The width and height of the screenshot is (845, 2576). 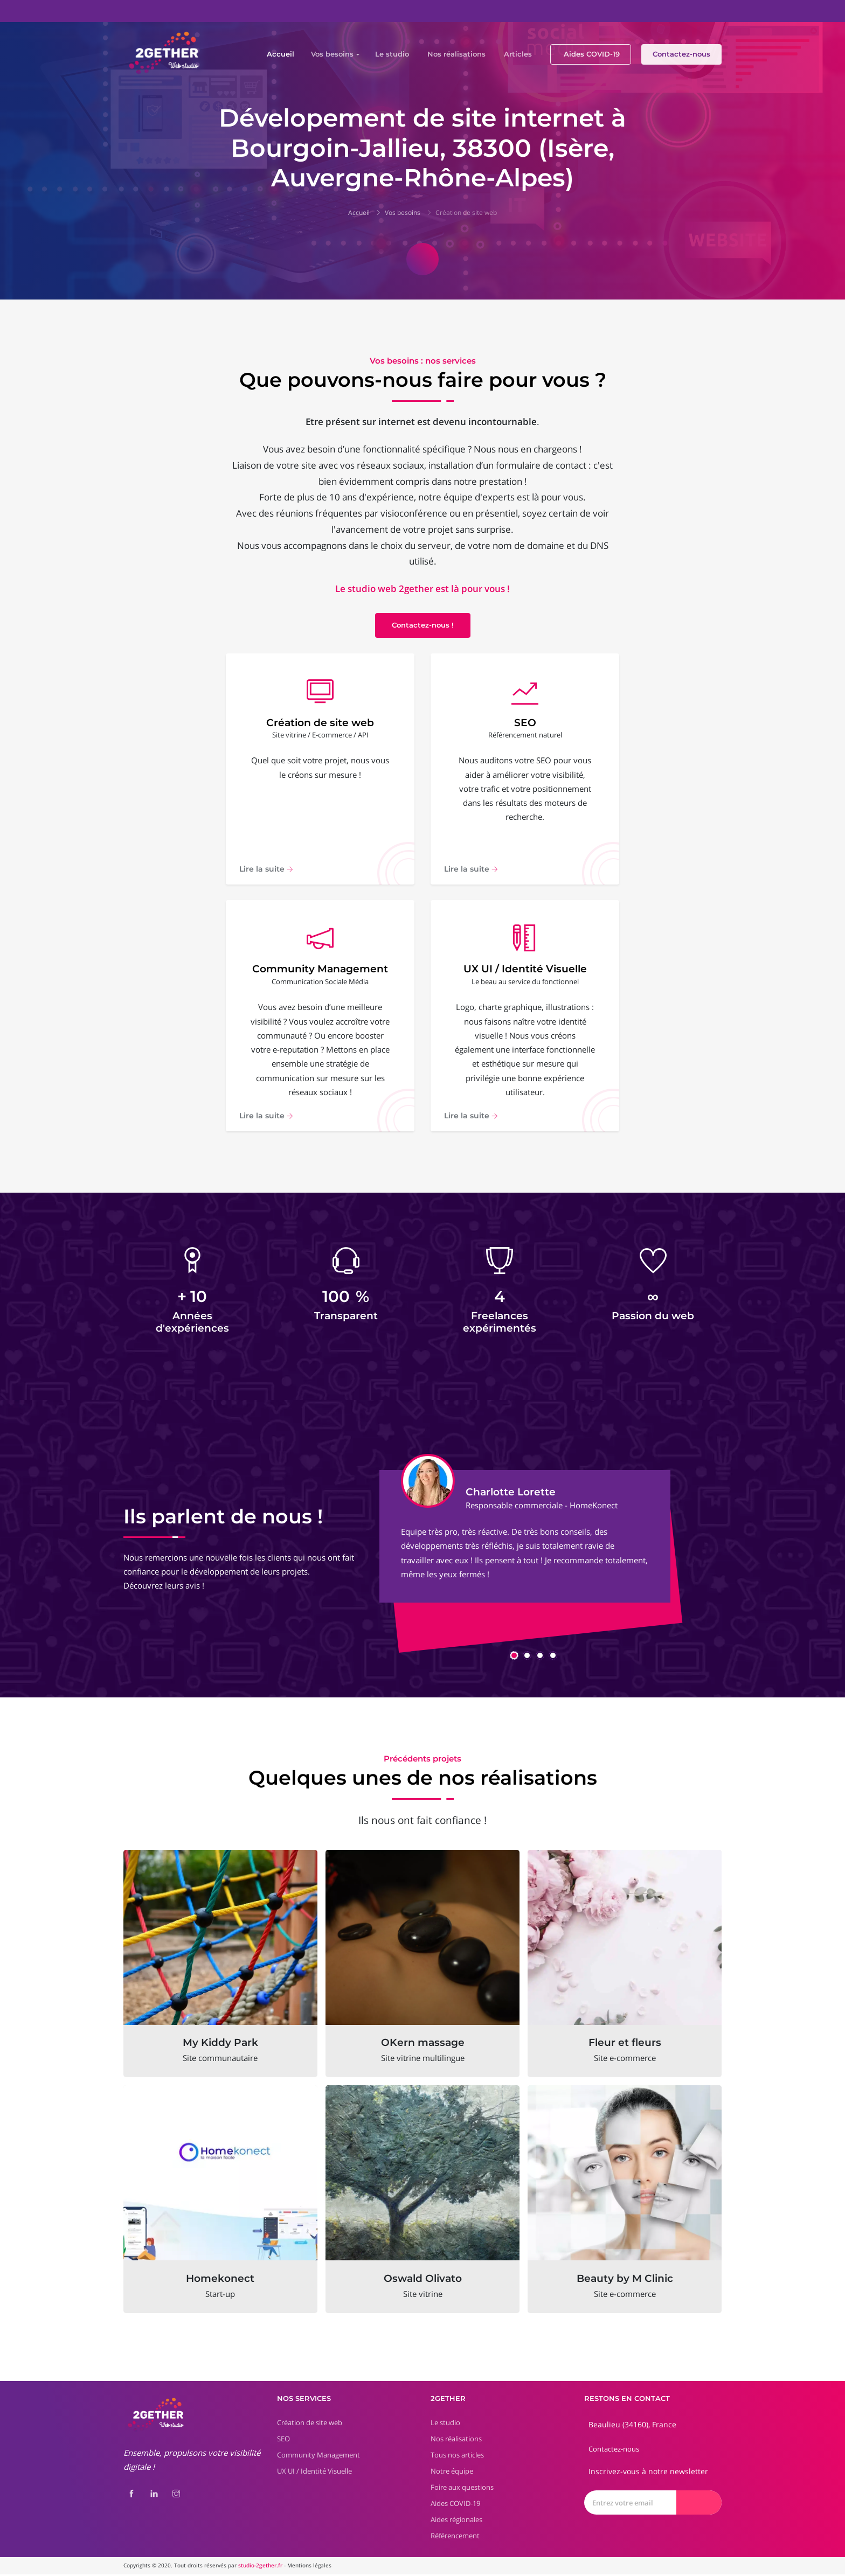 What do you see at coordinates (462, 2489) in the screenshot?
I see `Foire aux questions` at bounding box center [462, 2489].